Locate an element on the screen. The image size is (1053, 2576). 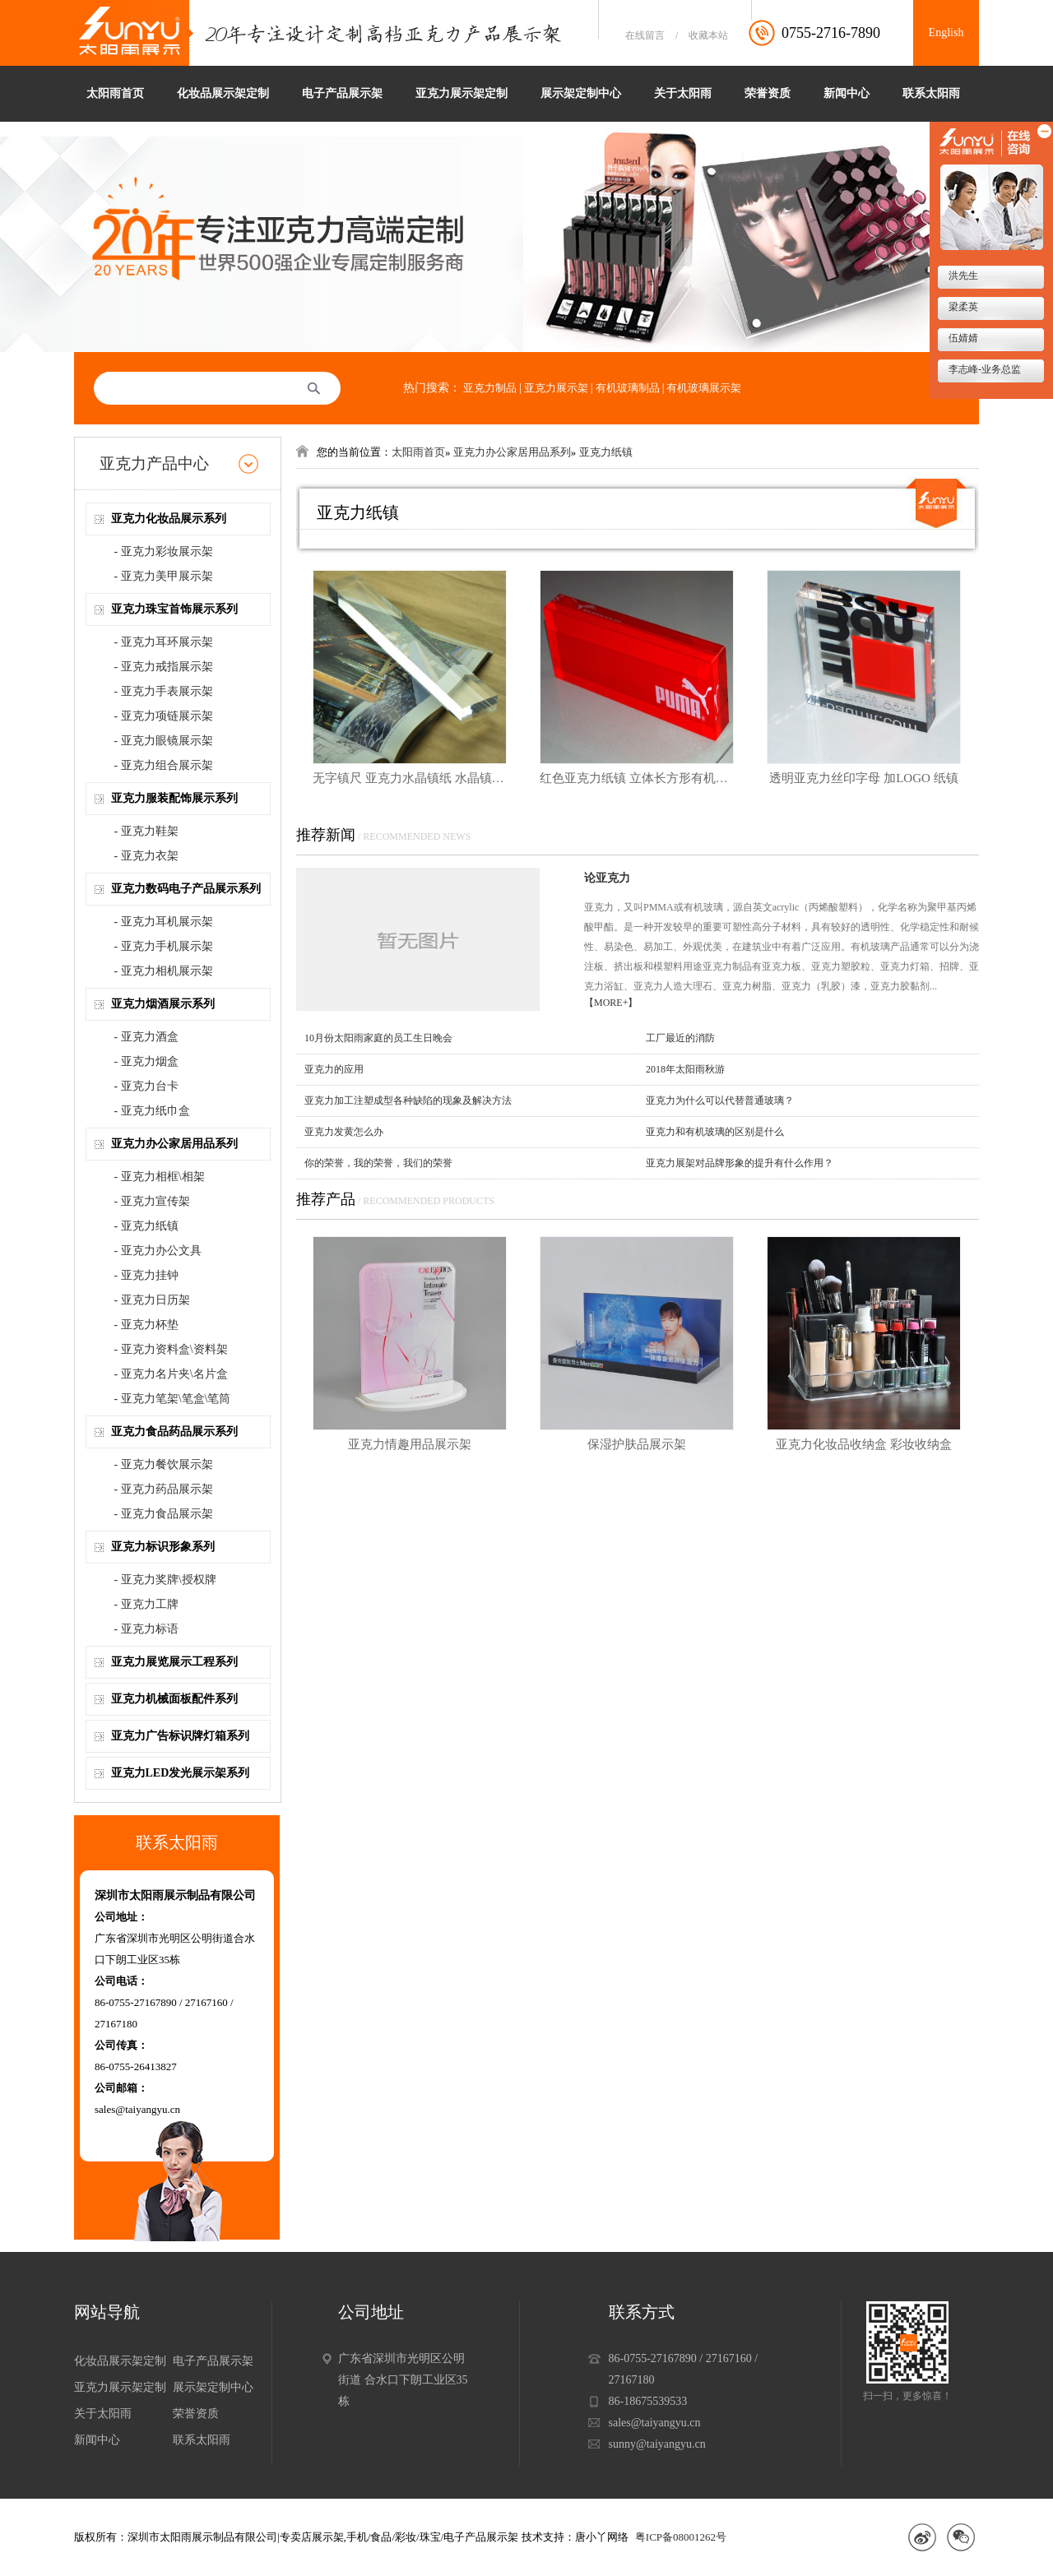
梁柔英 is located at coordinates (962, 307).